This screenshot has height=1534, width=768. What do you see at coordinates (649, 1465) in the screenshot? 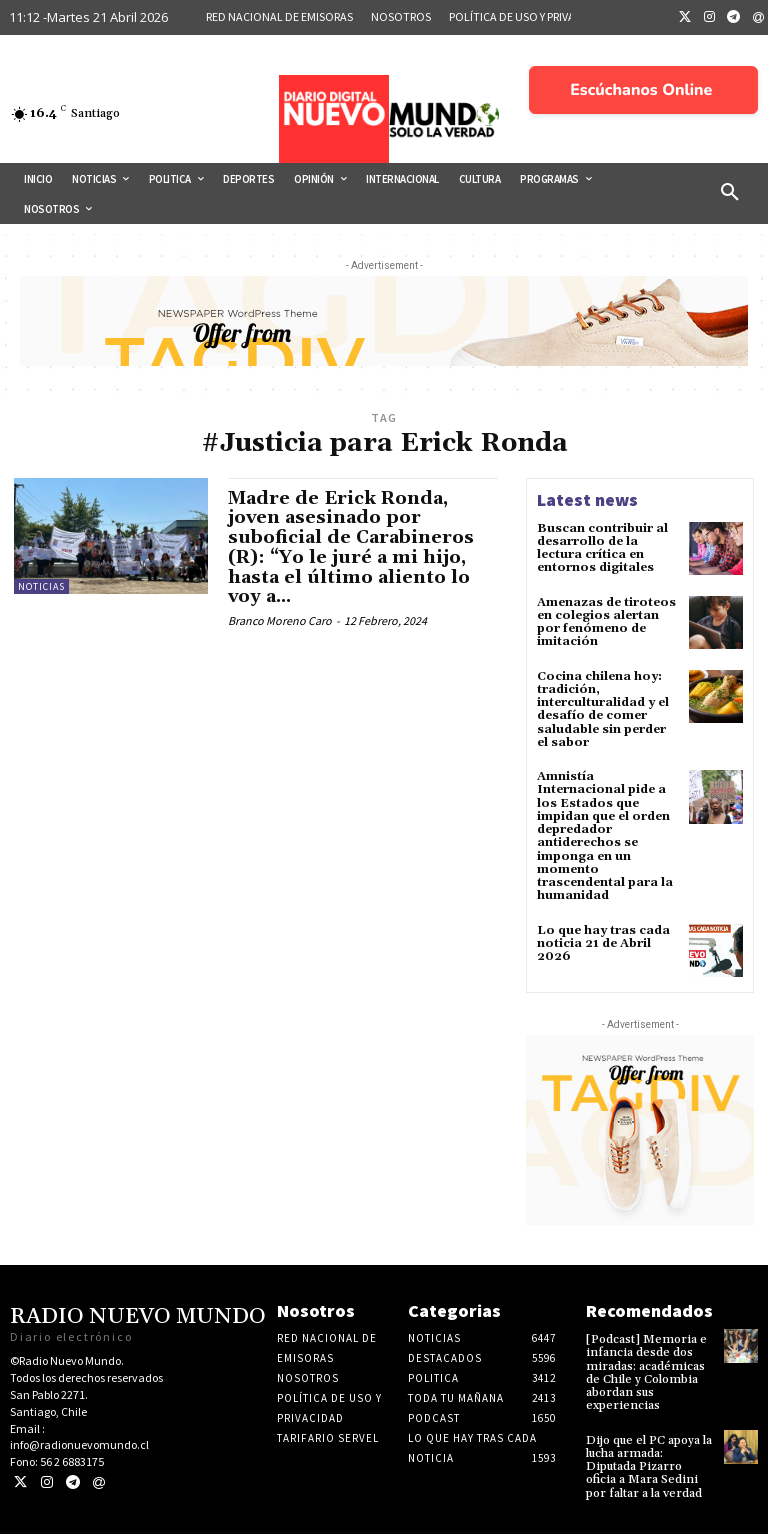
I see `Dijo que el PC apoya la lucha armada: Diputada Pizarro oficia a Mara Sedini por faltar a la verdad` at bounding box center [649, 1465].